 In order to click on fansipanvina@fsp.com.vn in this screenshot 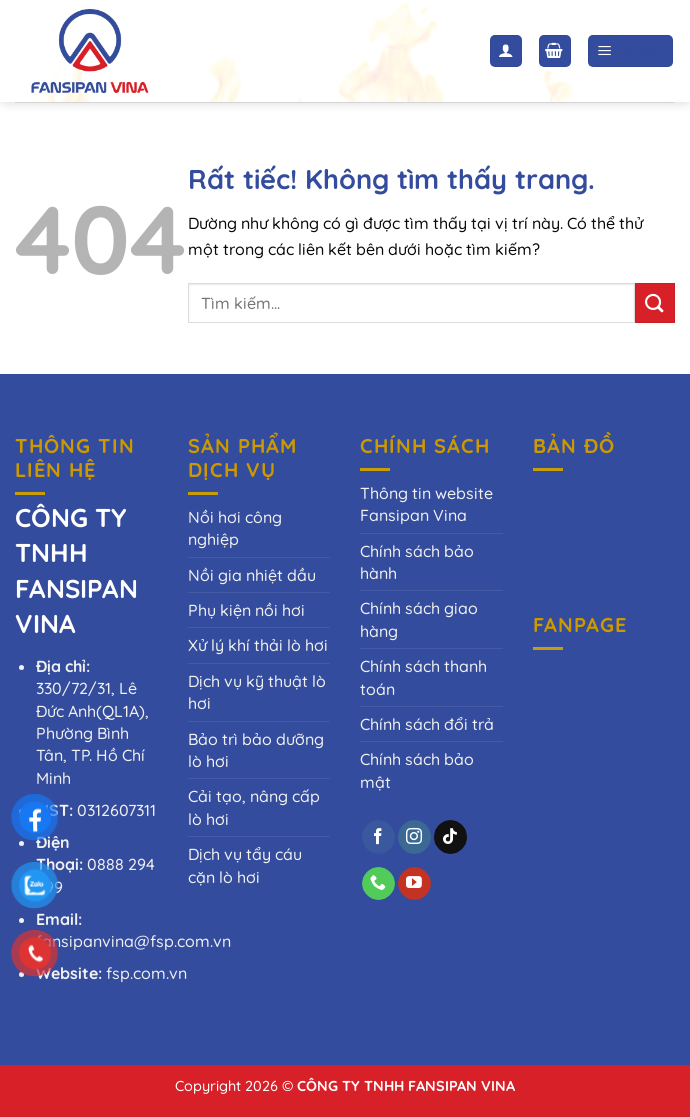, I will do `click(133, 941)`.